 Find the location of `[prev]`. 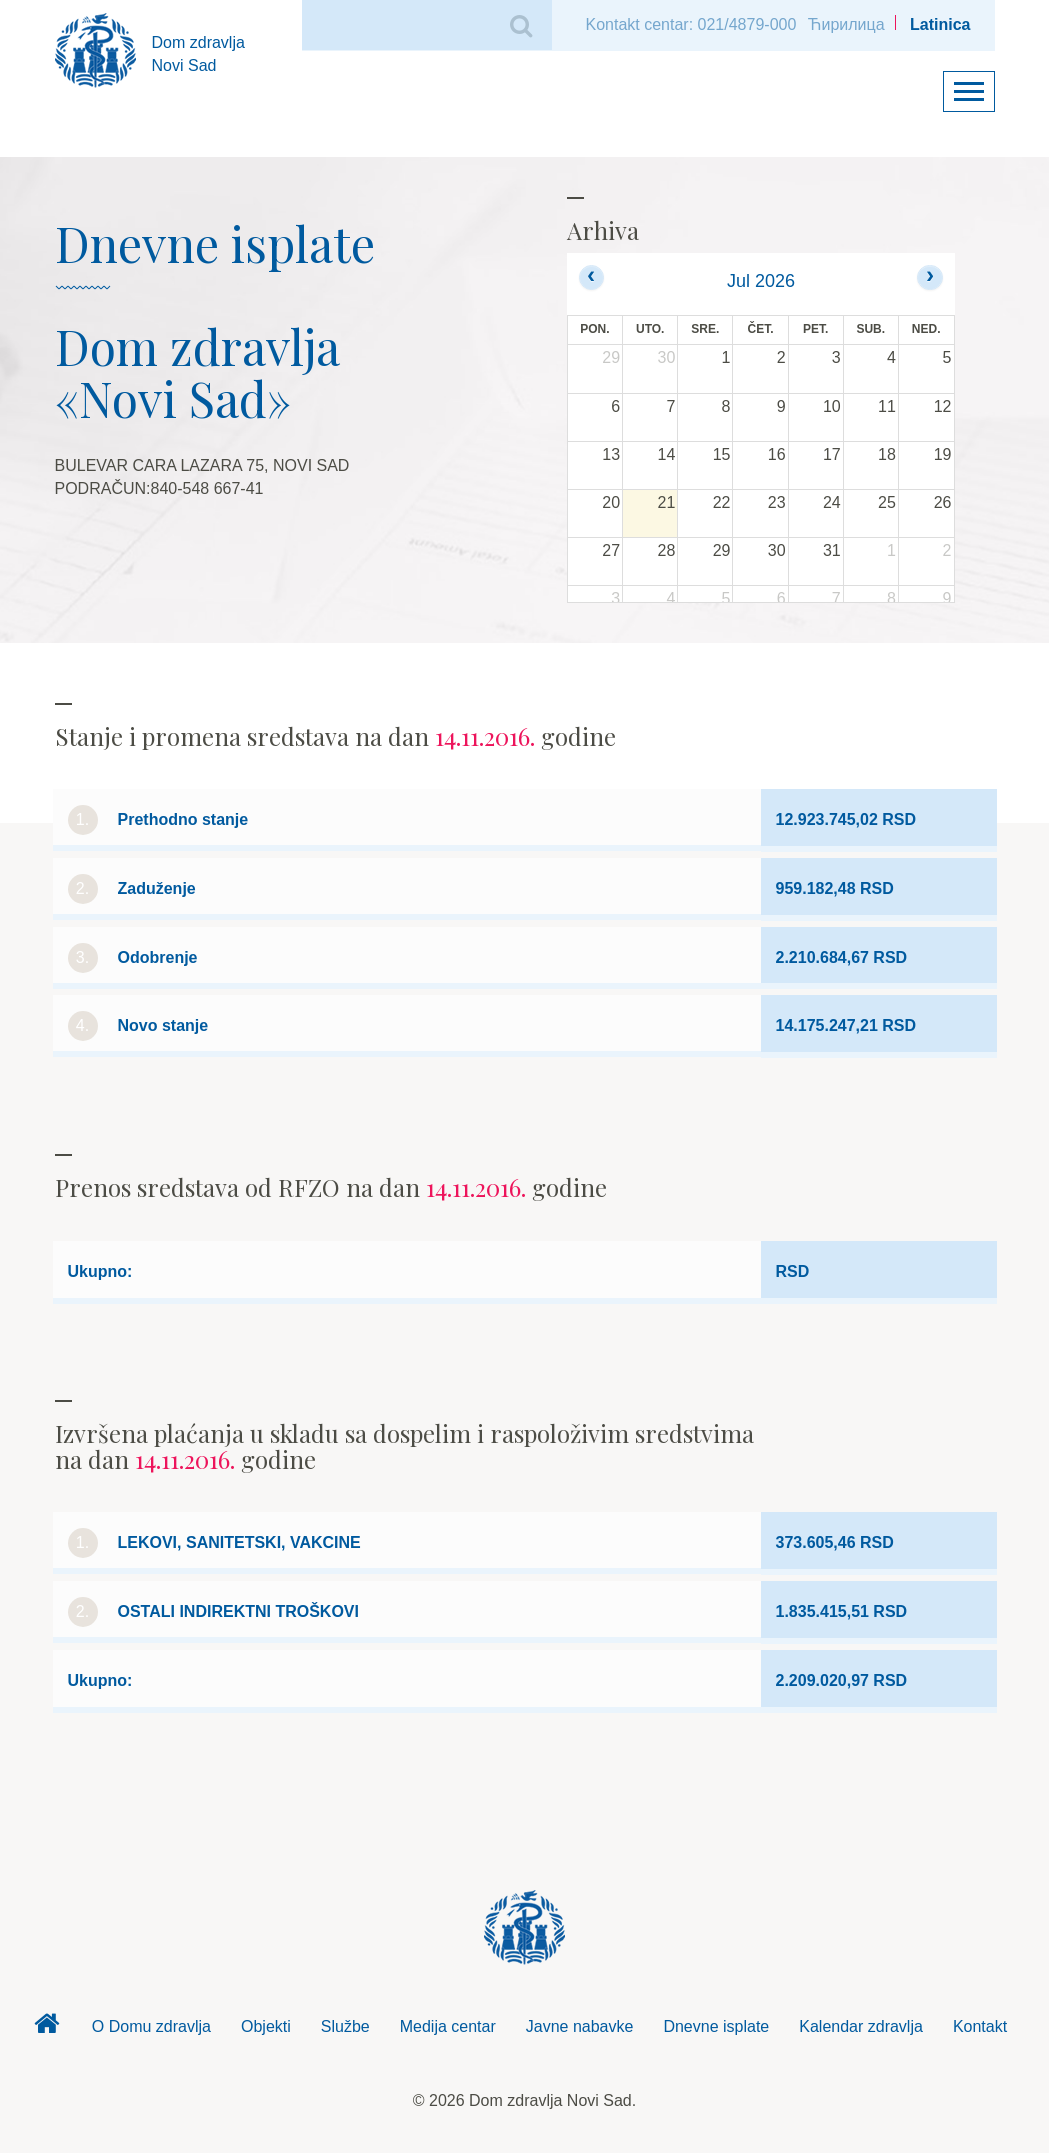

[prev] is located at coordinates (591, 277).